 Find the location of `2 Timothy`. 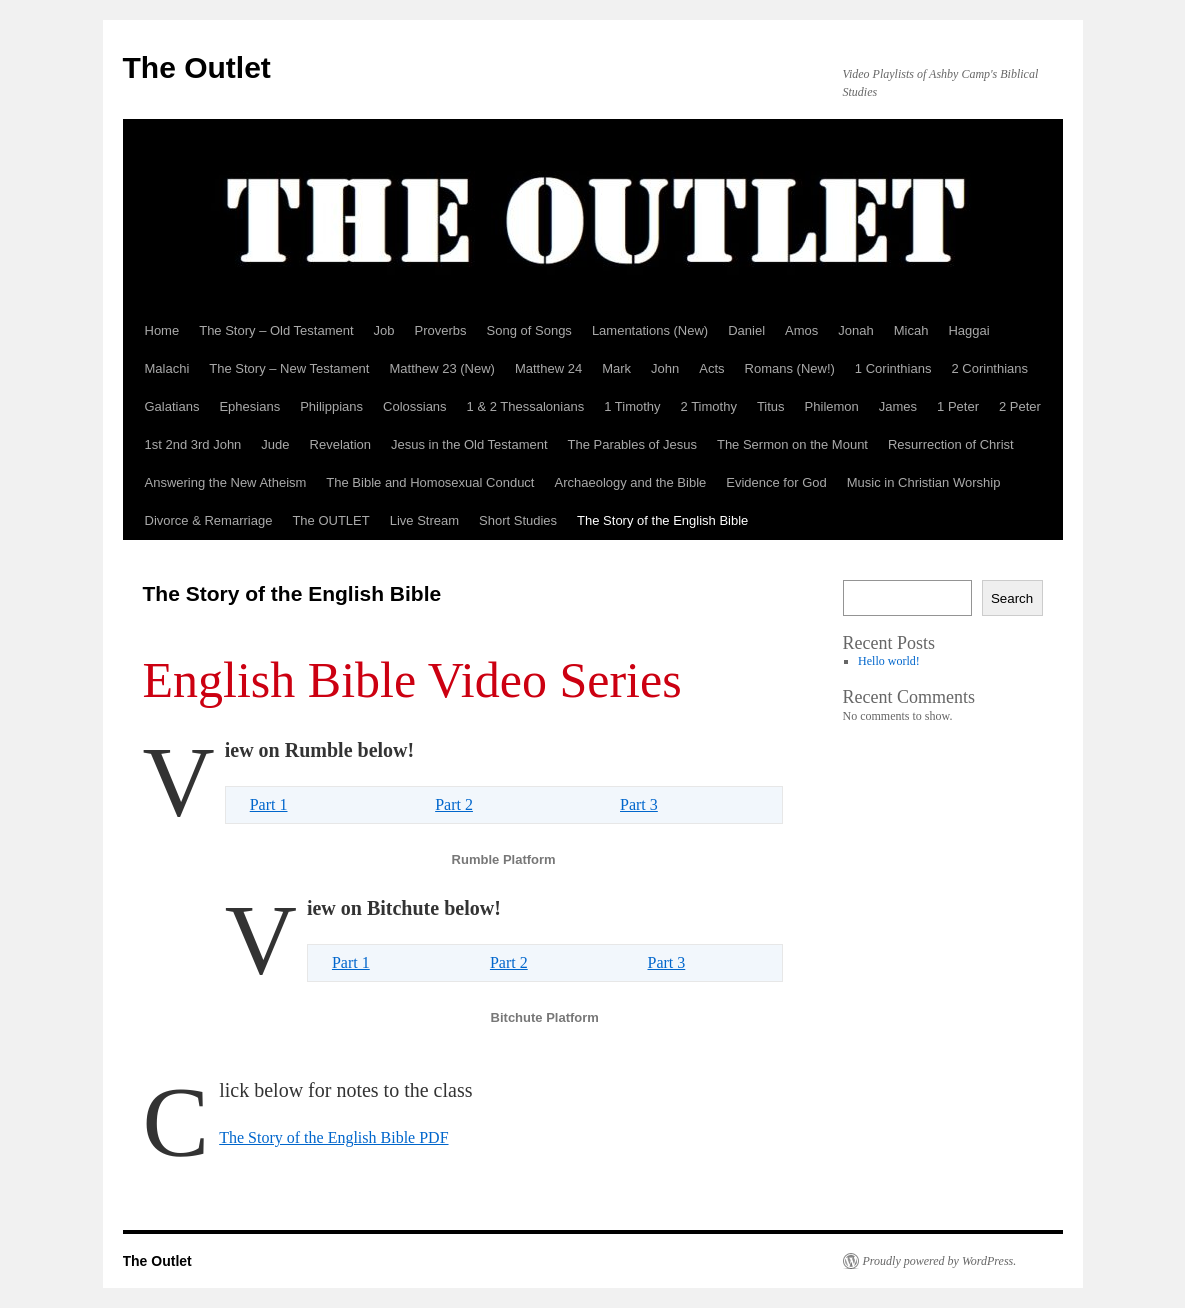

2 Timothy is located at coordinates (709, 406).